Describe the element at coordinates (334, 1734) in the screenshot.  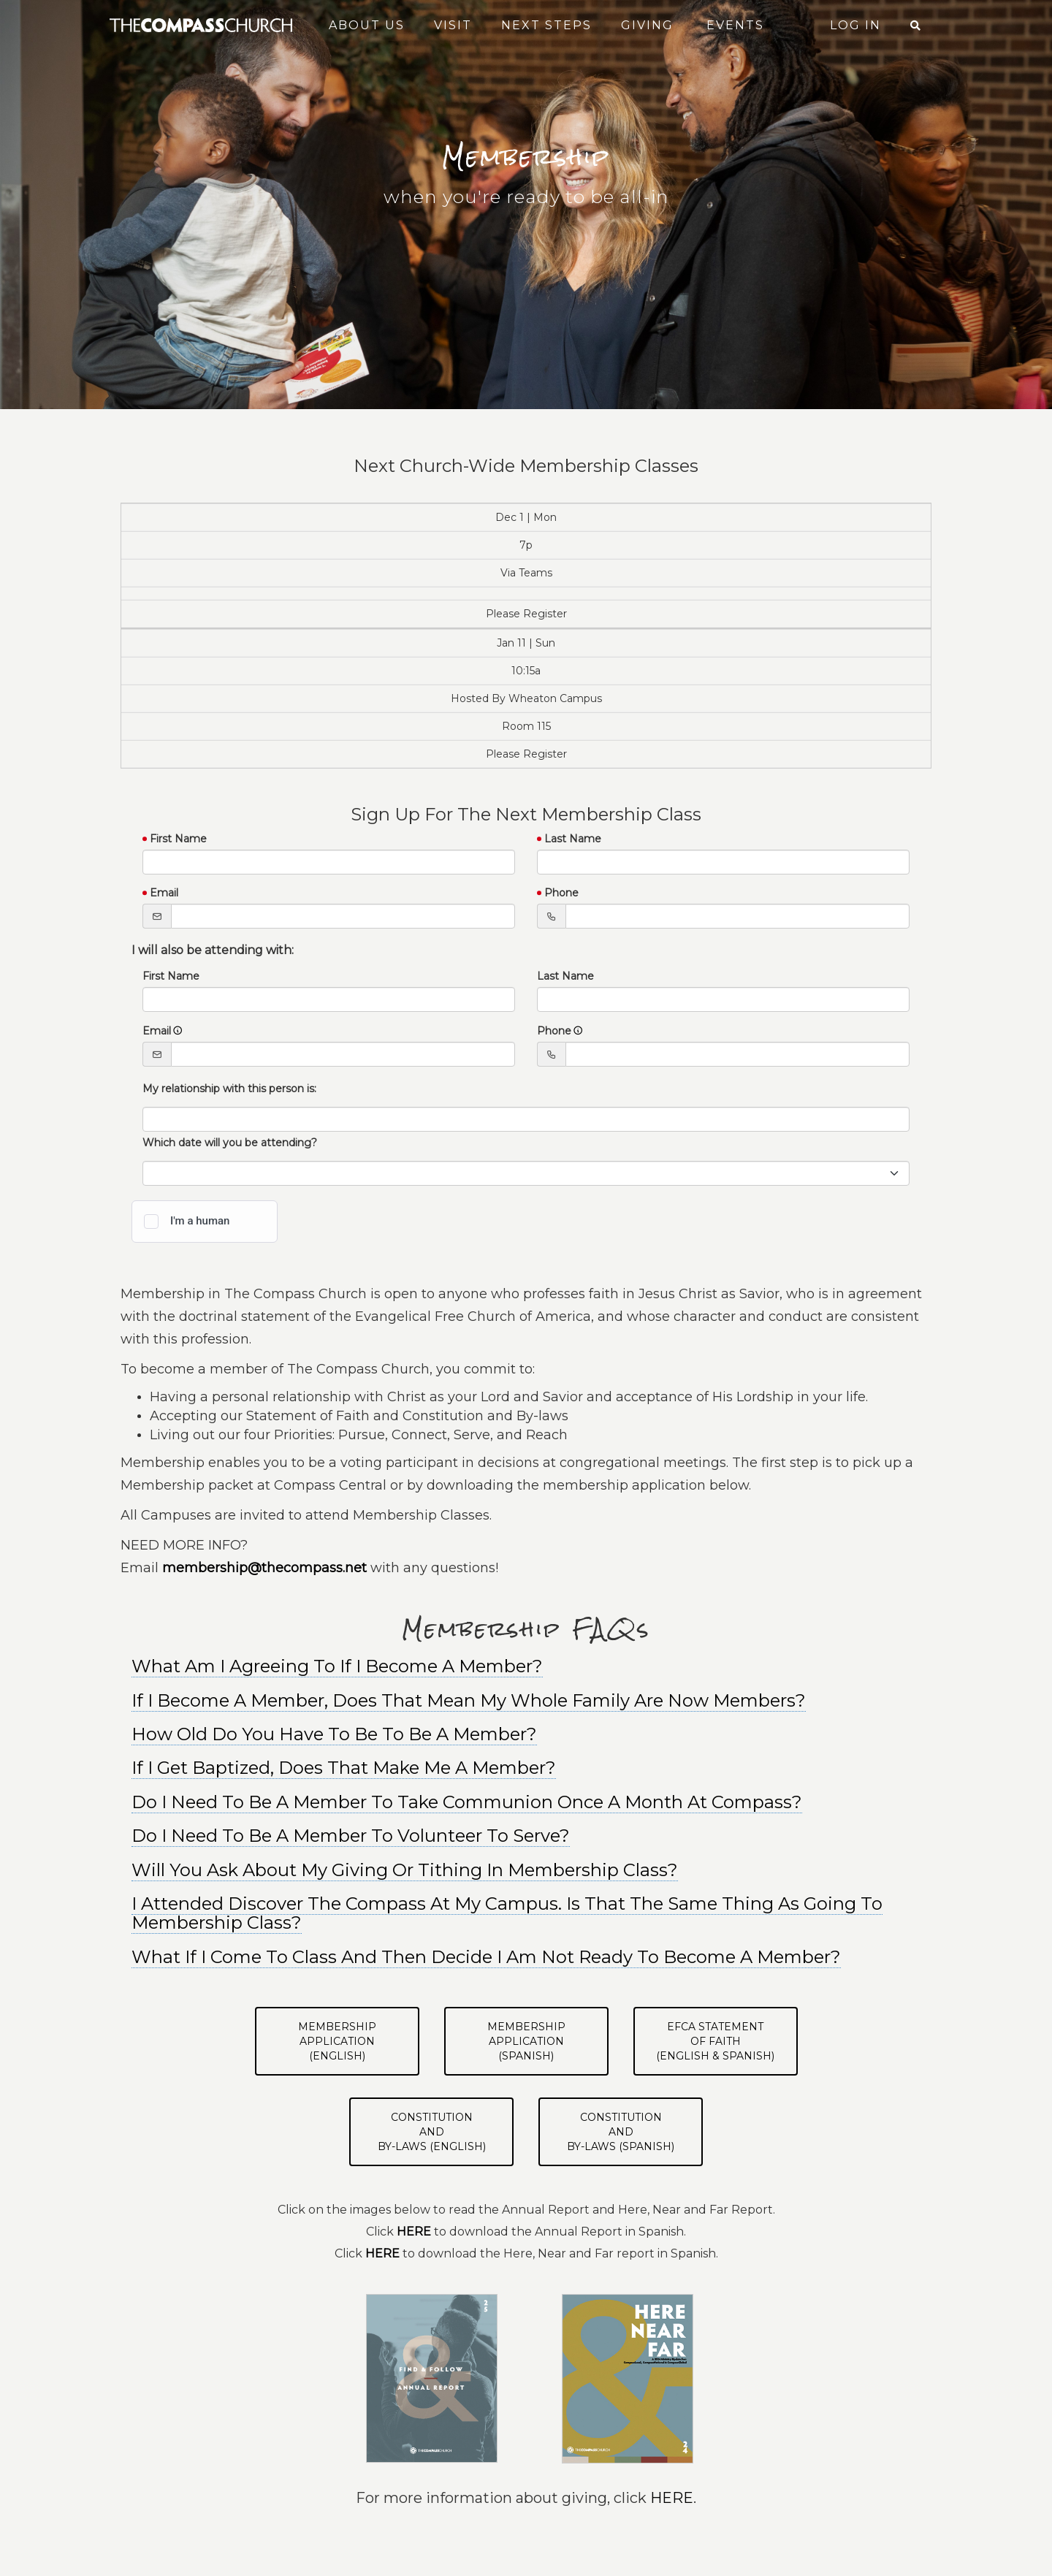
I see `How Old Do You Have To Be To Be A Member? [button]` at that location.